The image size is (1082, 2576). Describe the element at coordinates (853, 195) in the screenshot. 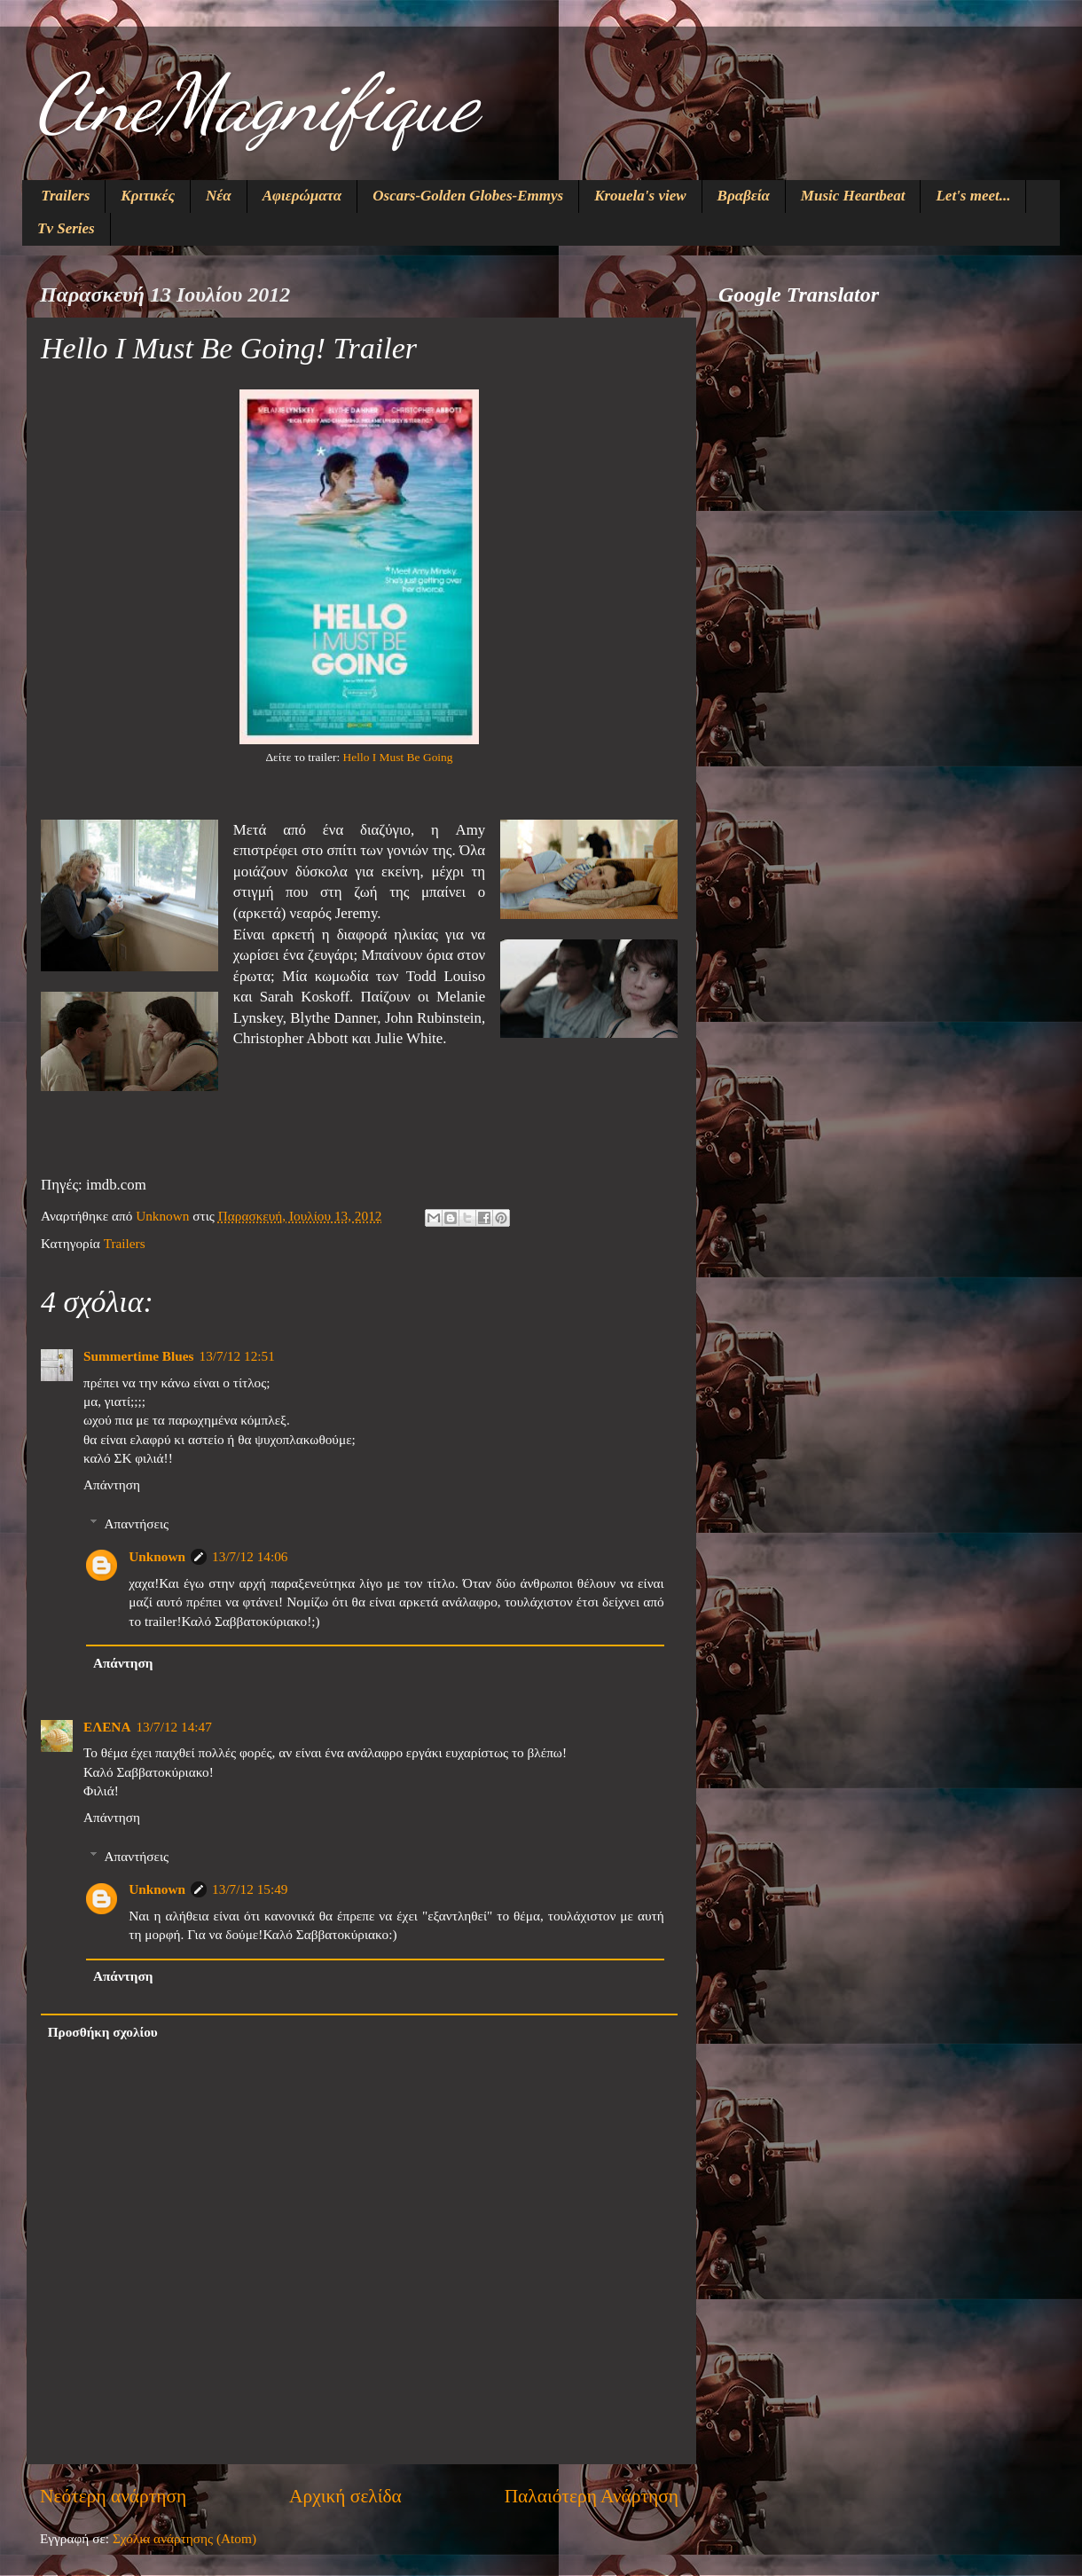

I see `Music Heartbeat` at that location.